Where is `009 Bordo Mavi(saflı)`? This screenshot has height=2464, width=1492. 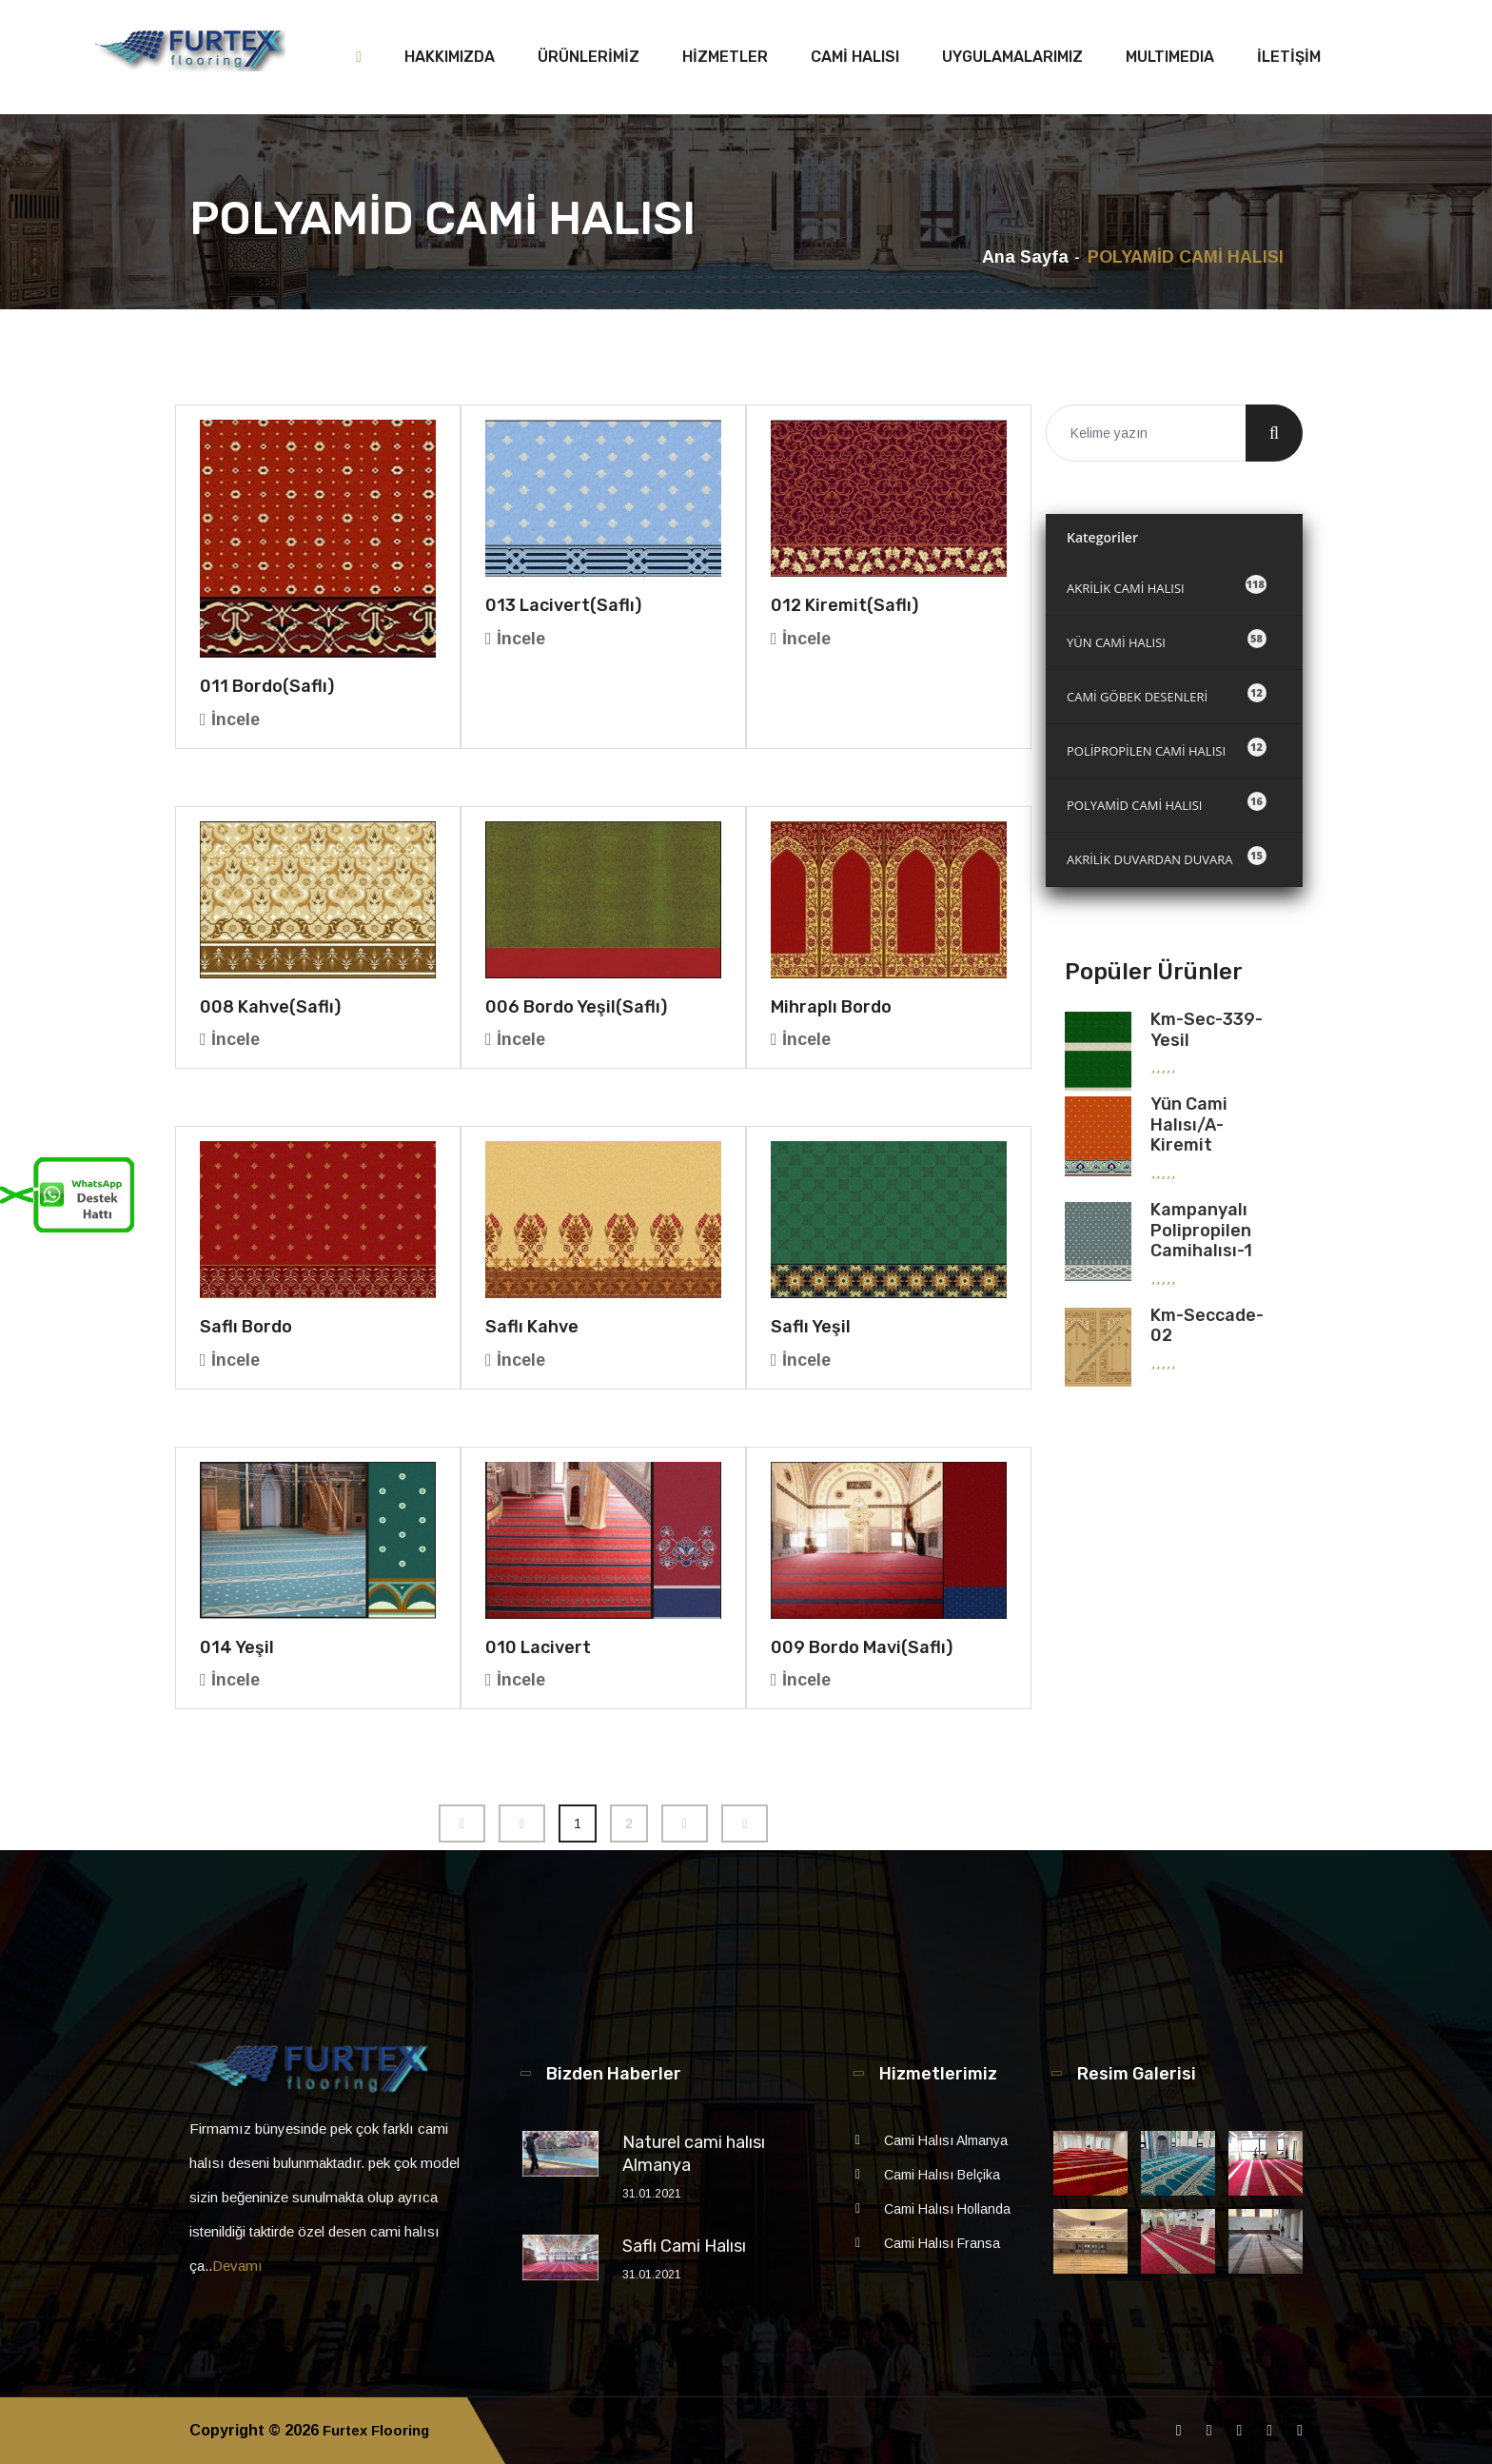
009 Bordo Mavi(saflı) is located at coordinates (861, 1647).